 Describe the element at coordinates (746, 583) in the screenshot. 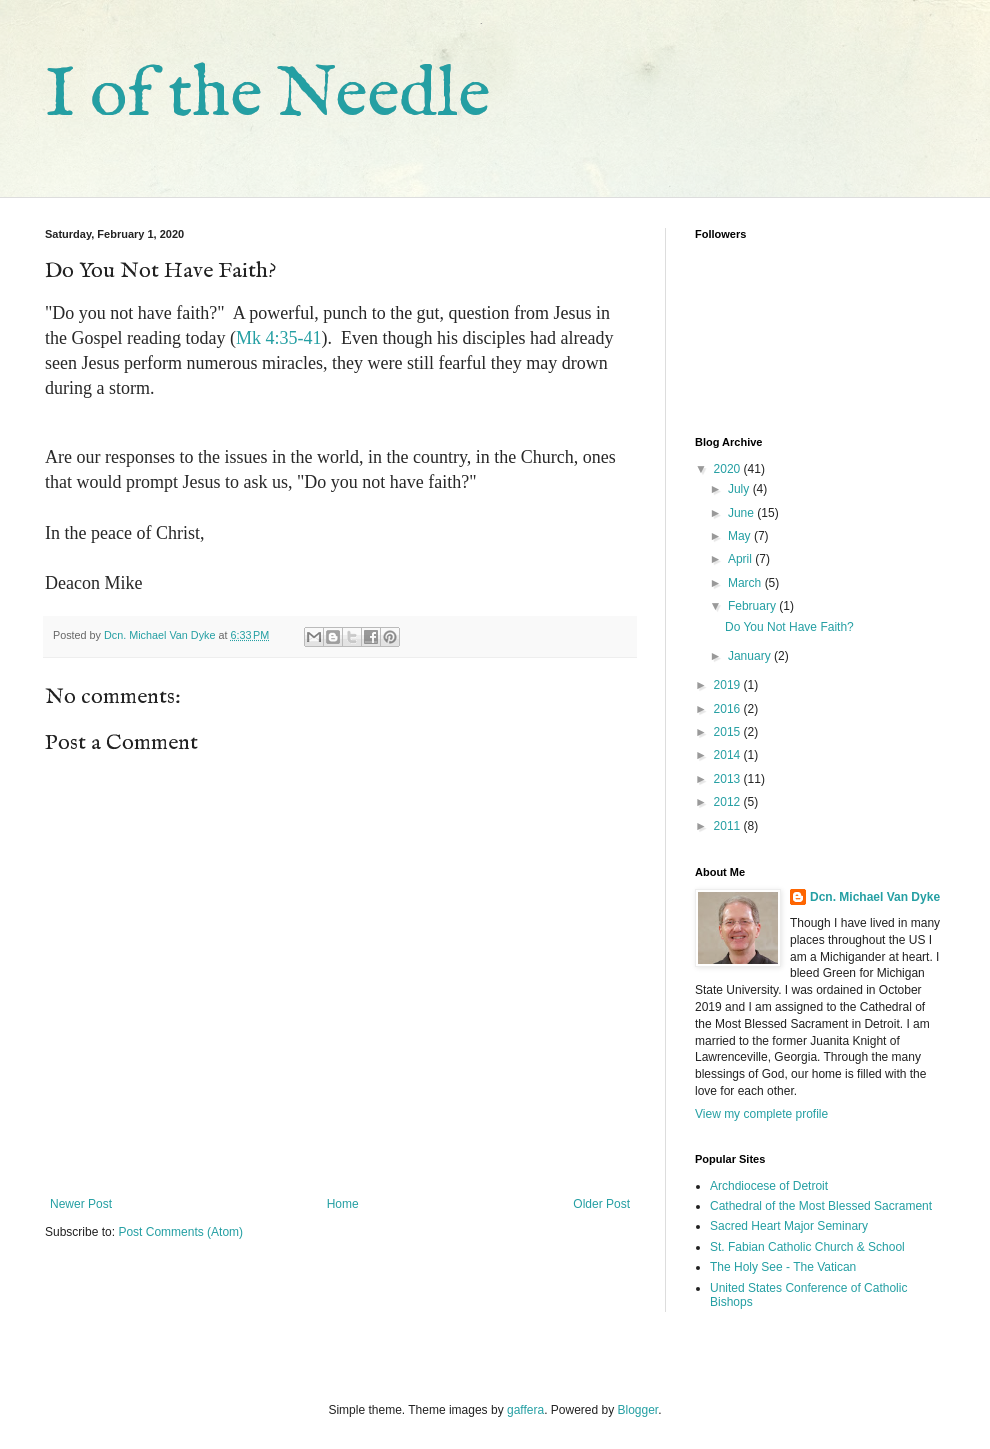

I see `March` at that location.